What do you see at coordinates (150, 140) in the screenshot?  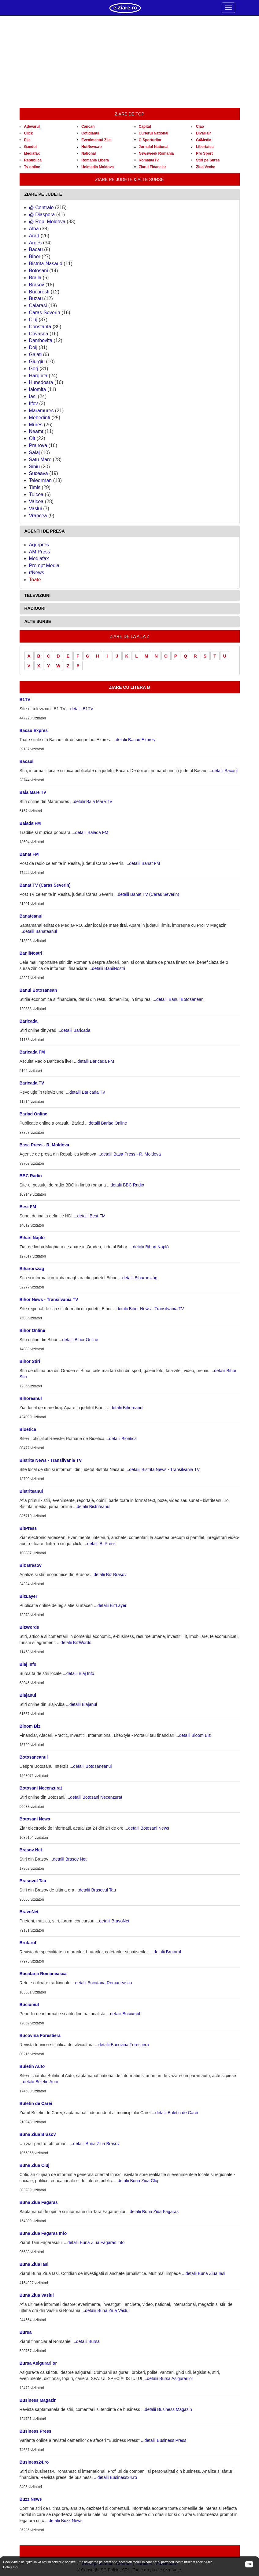 I see `G Sporturilor` at bounding box center [150, 140].